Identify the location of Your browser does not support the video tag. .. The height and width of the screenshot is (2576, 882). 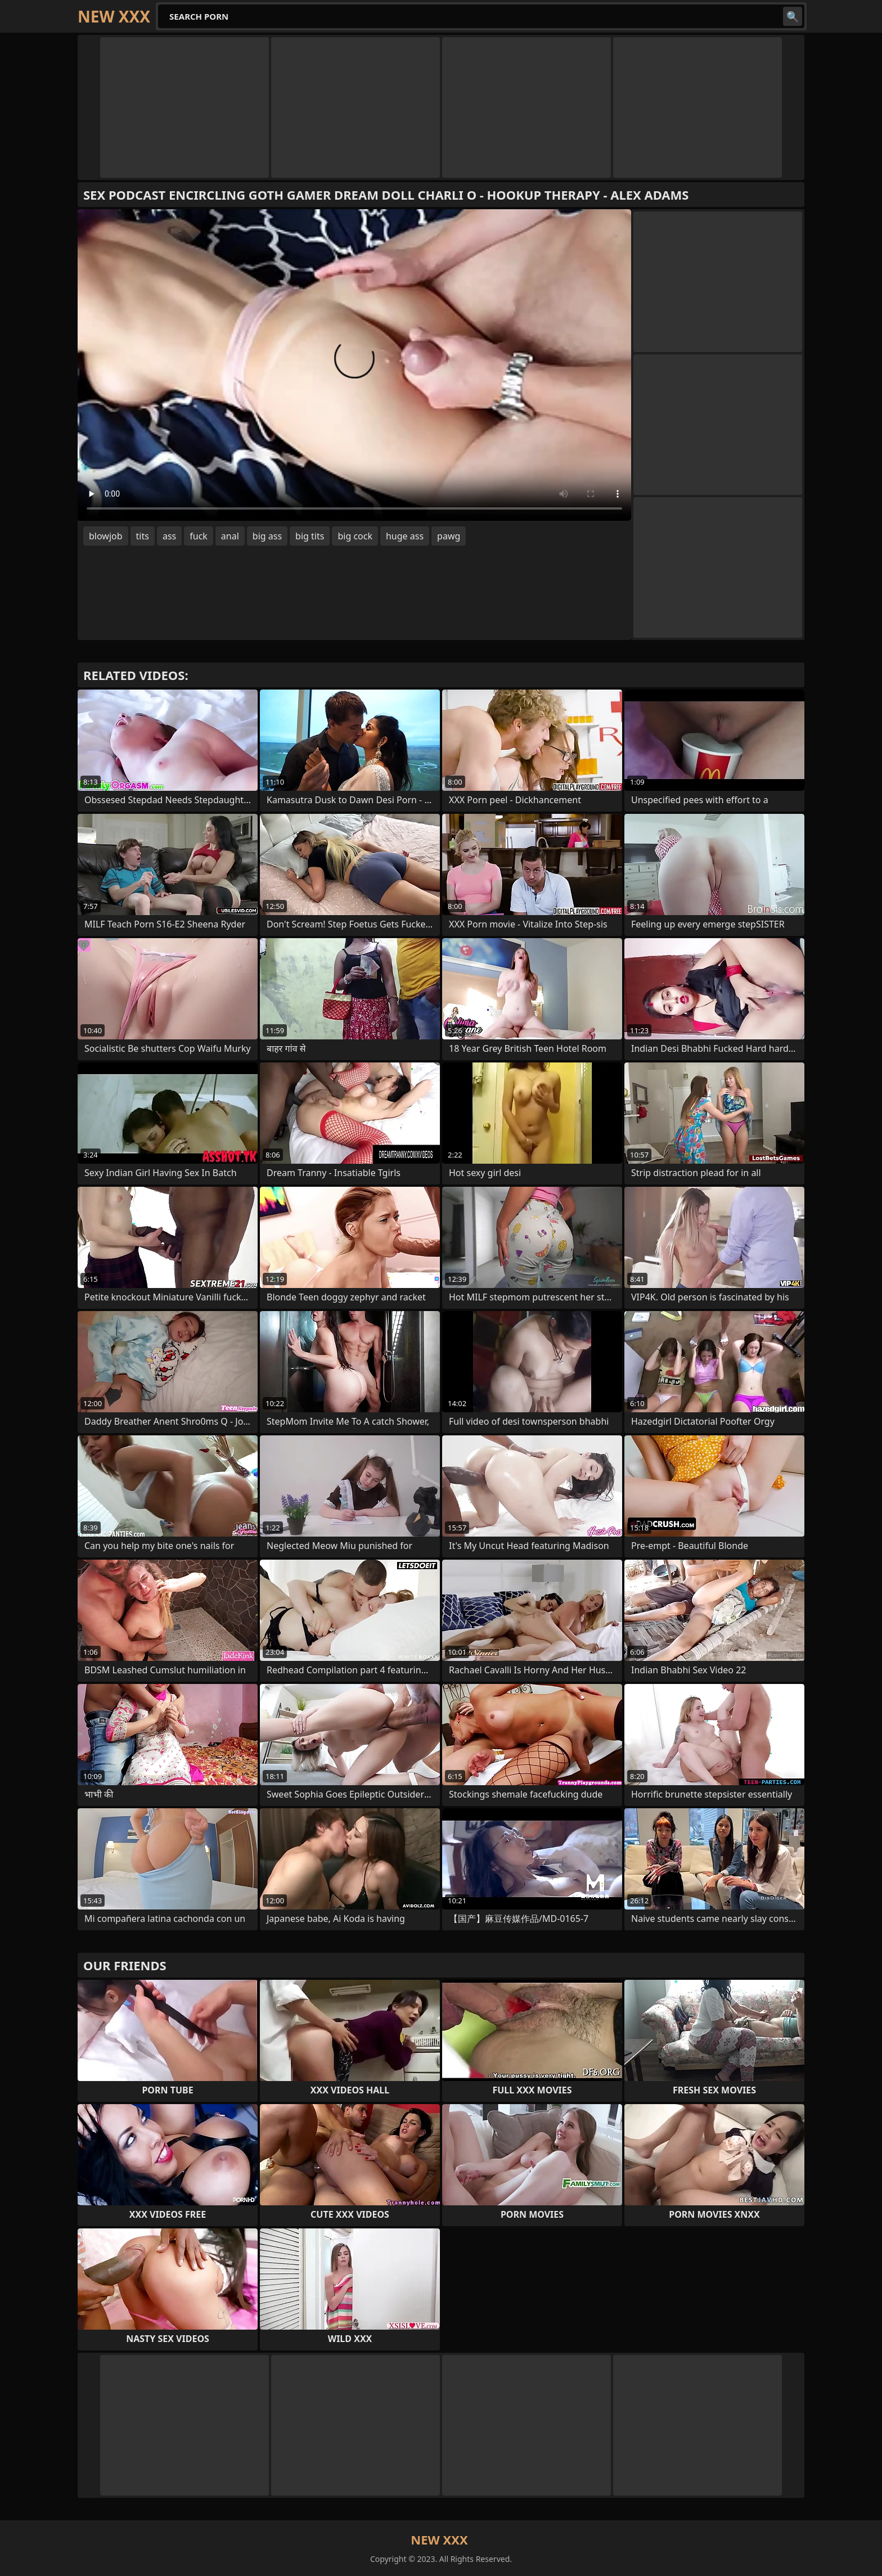
(354, 365).